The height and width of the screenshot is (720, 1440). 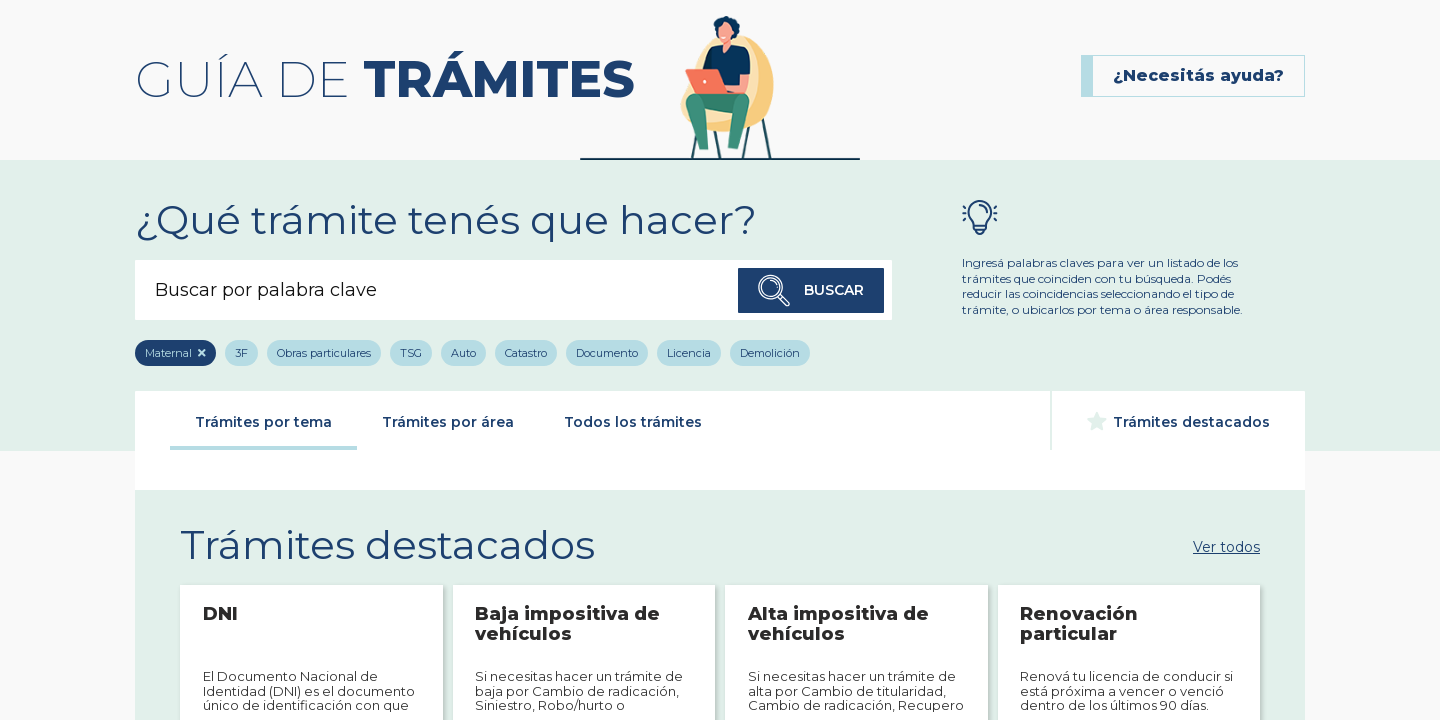 What do you see at coordinates (324, 353) in the screenshot?
I see `Obras particulares` at bounding box center [324, 353].